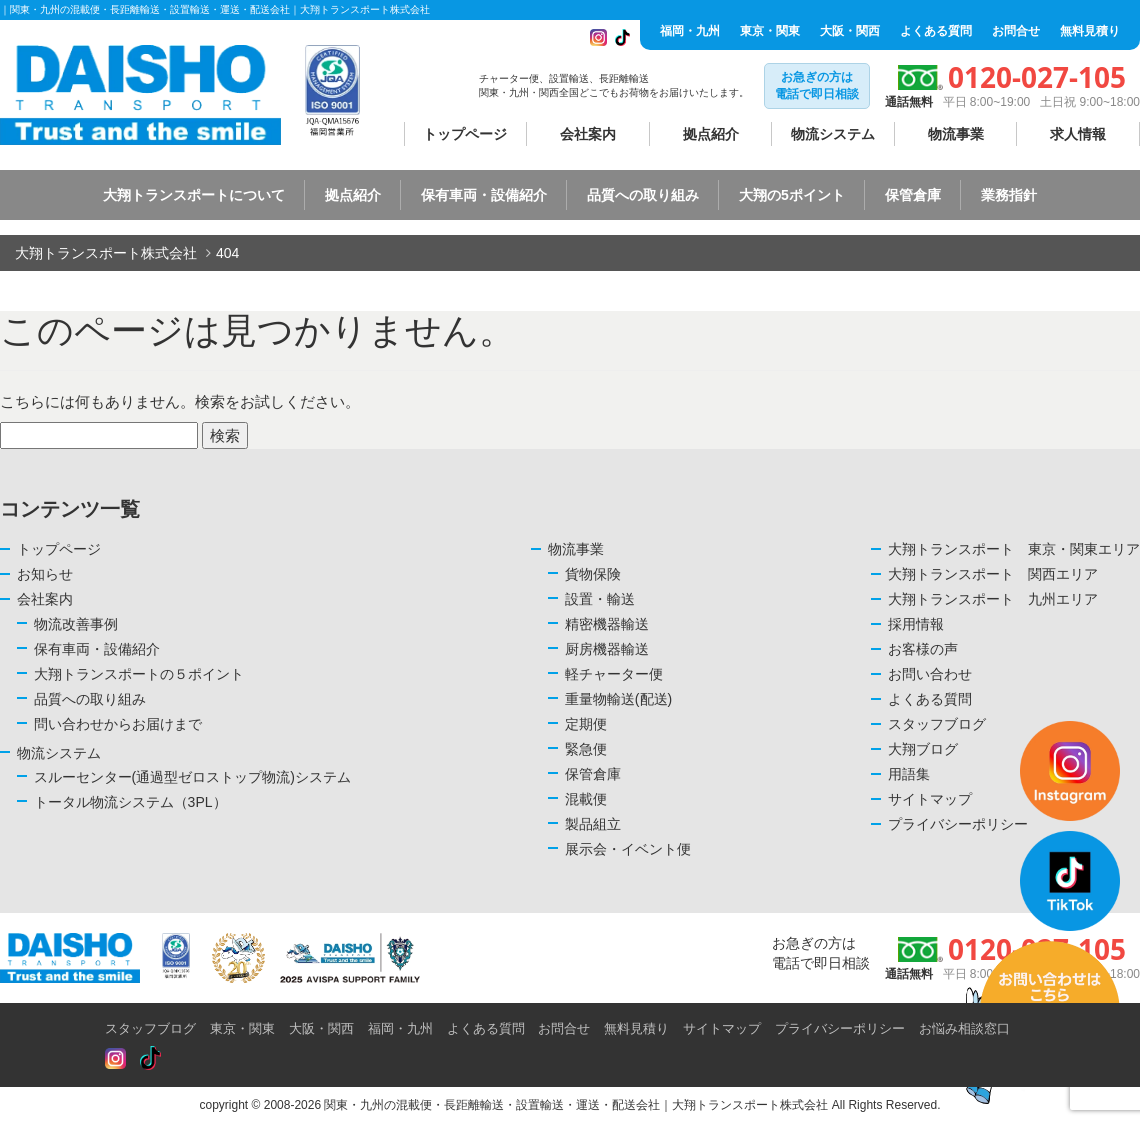 The height and width of the screenshot is (1124, 1140). I want to click on 厨房機器輸送, so click(607, 649).